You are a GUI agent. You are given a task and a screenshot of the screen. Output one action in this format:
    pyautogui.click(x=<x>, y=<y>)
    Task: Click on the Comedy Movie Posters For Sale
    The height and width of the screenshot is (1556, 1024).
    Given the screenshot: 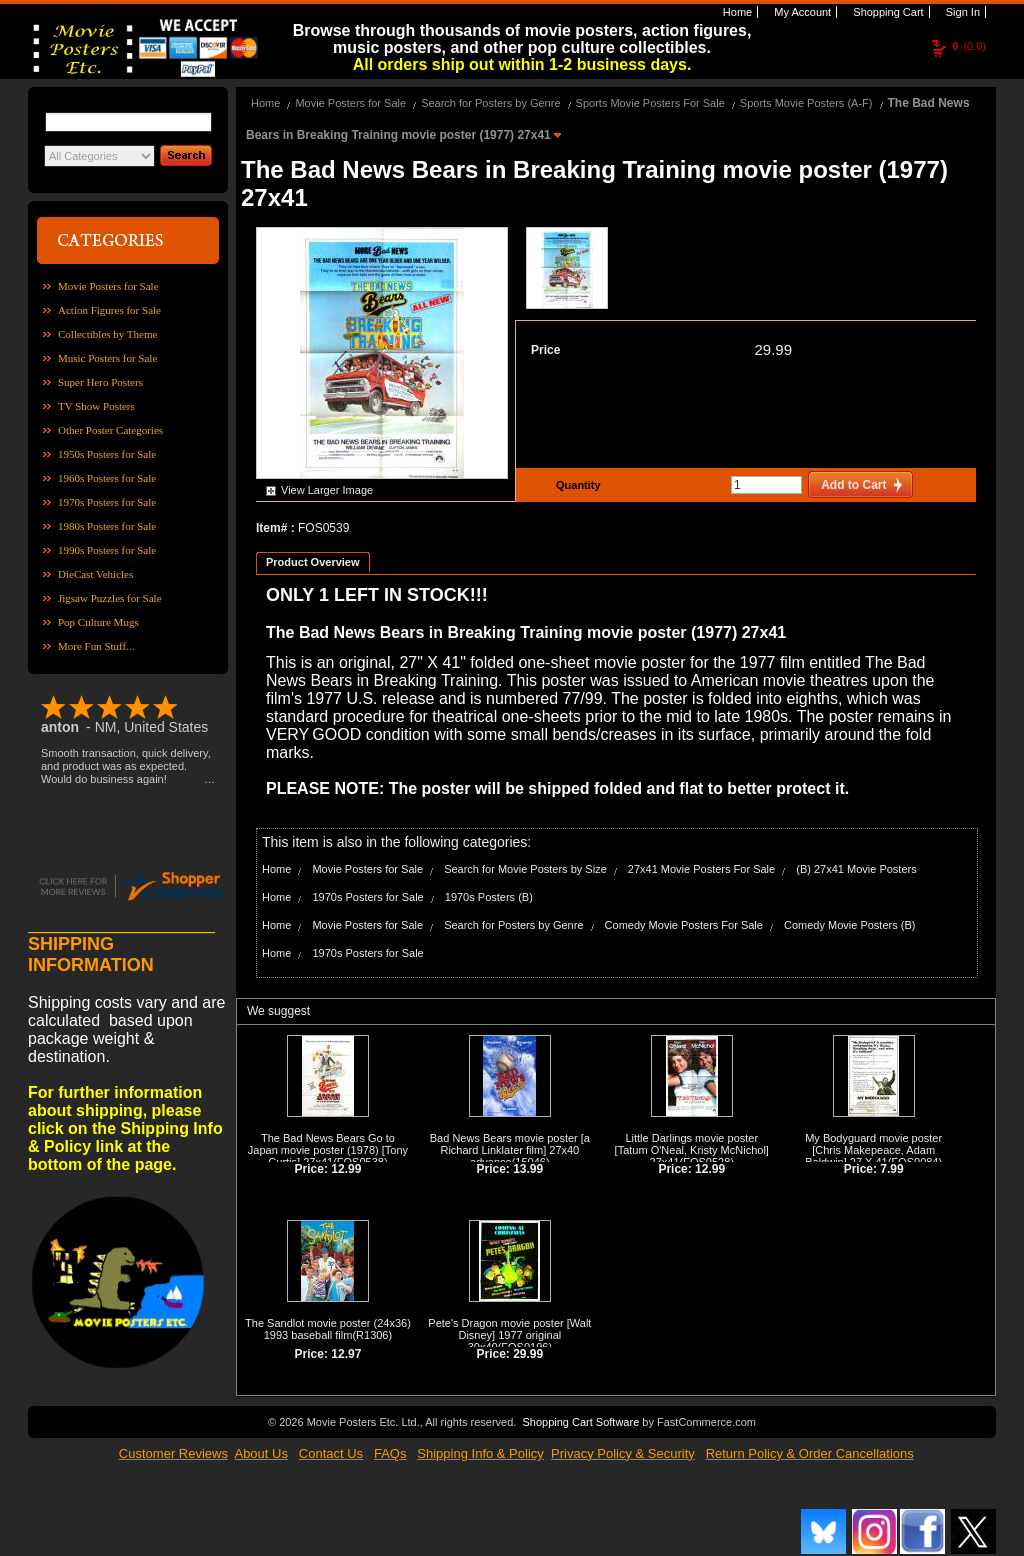 What is the action you would take?
    pyautogui.click(x=684, y=925)
    